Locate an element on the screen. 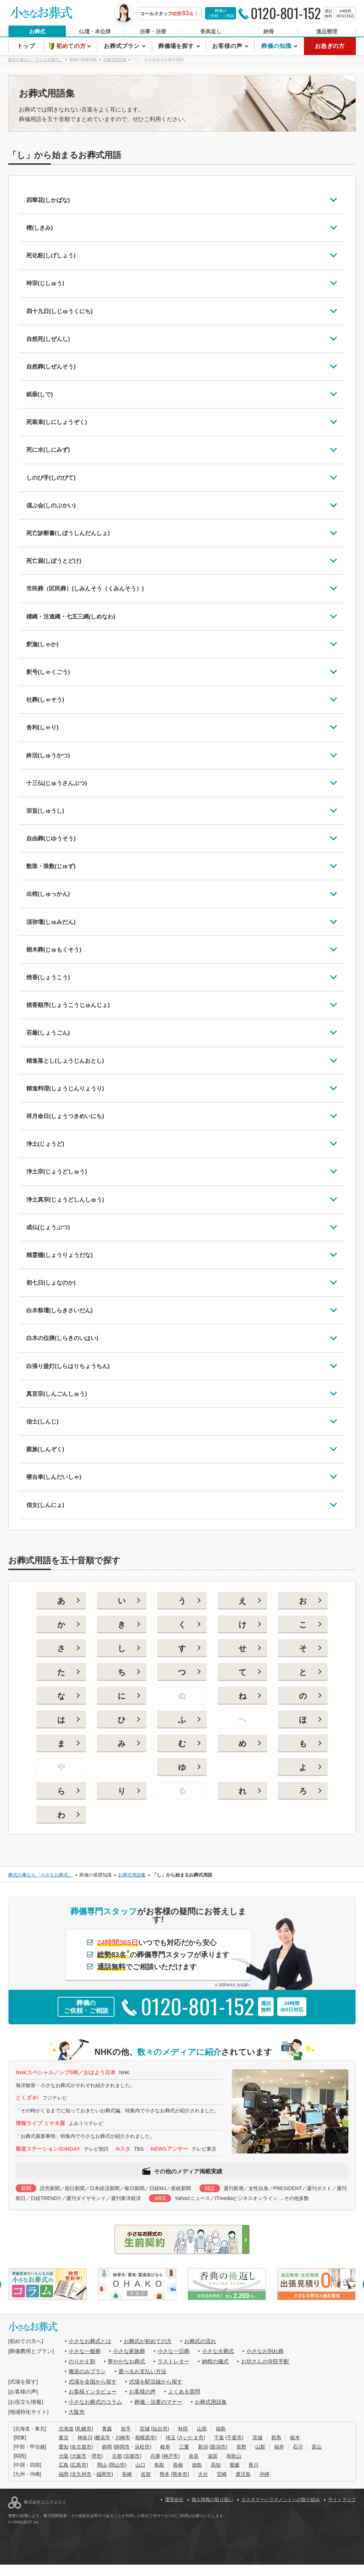 The width and height of the screenshot is (364, 2576). 信士(しんじ) is located at coordinates (42, 1421).